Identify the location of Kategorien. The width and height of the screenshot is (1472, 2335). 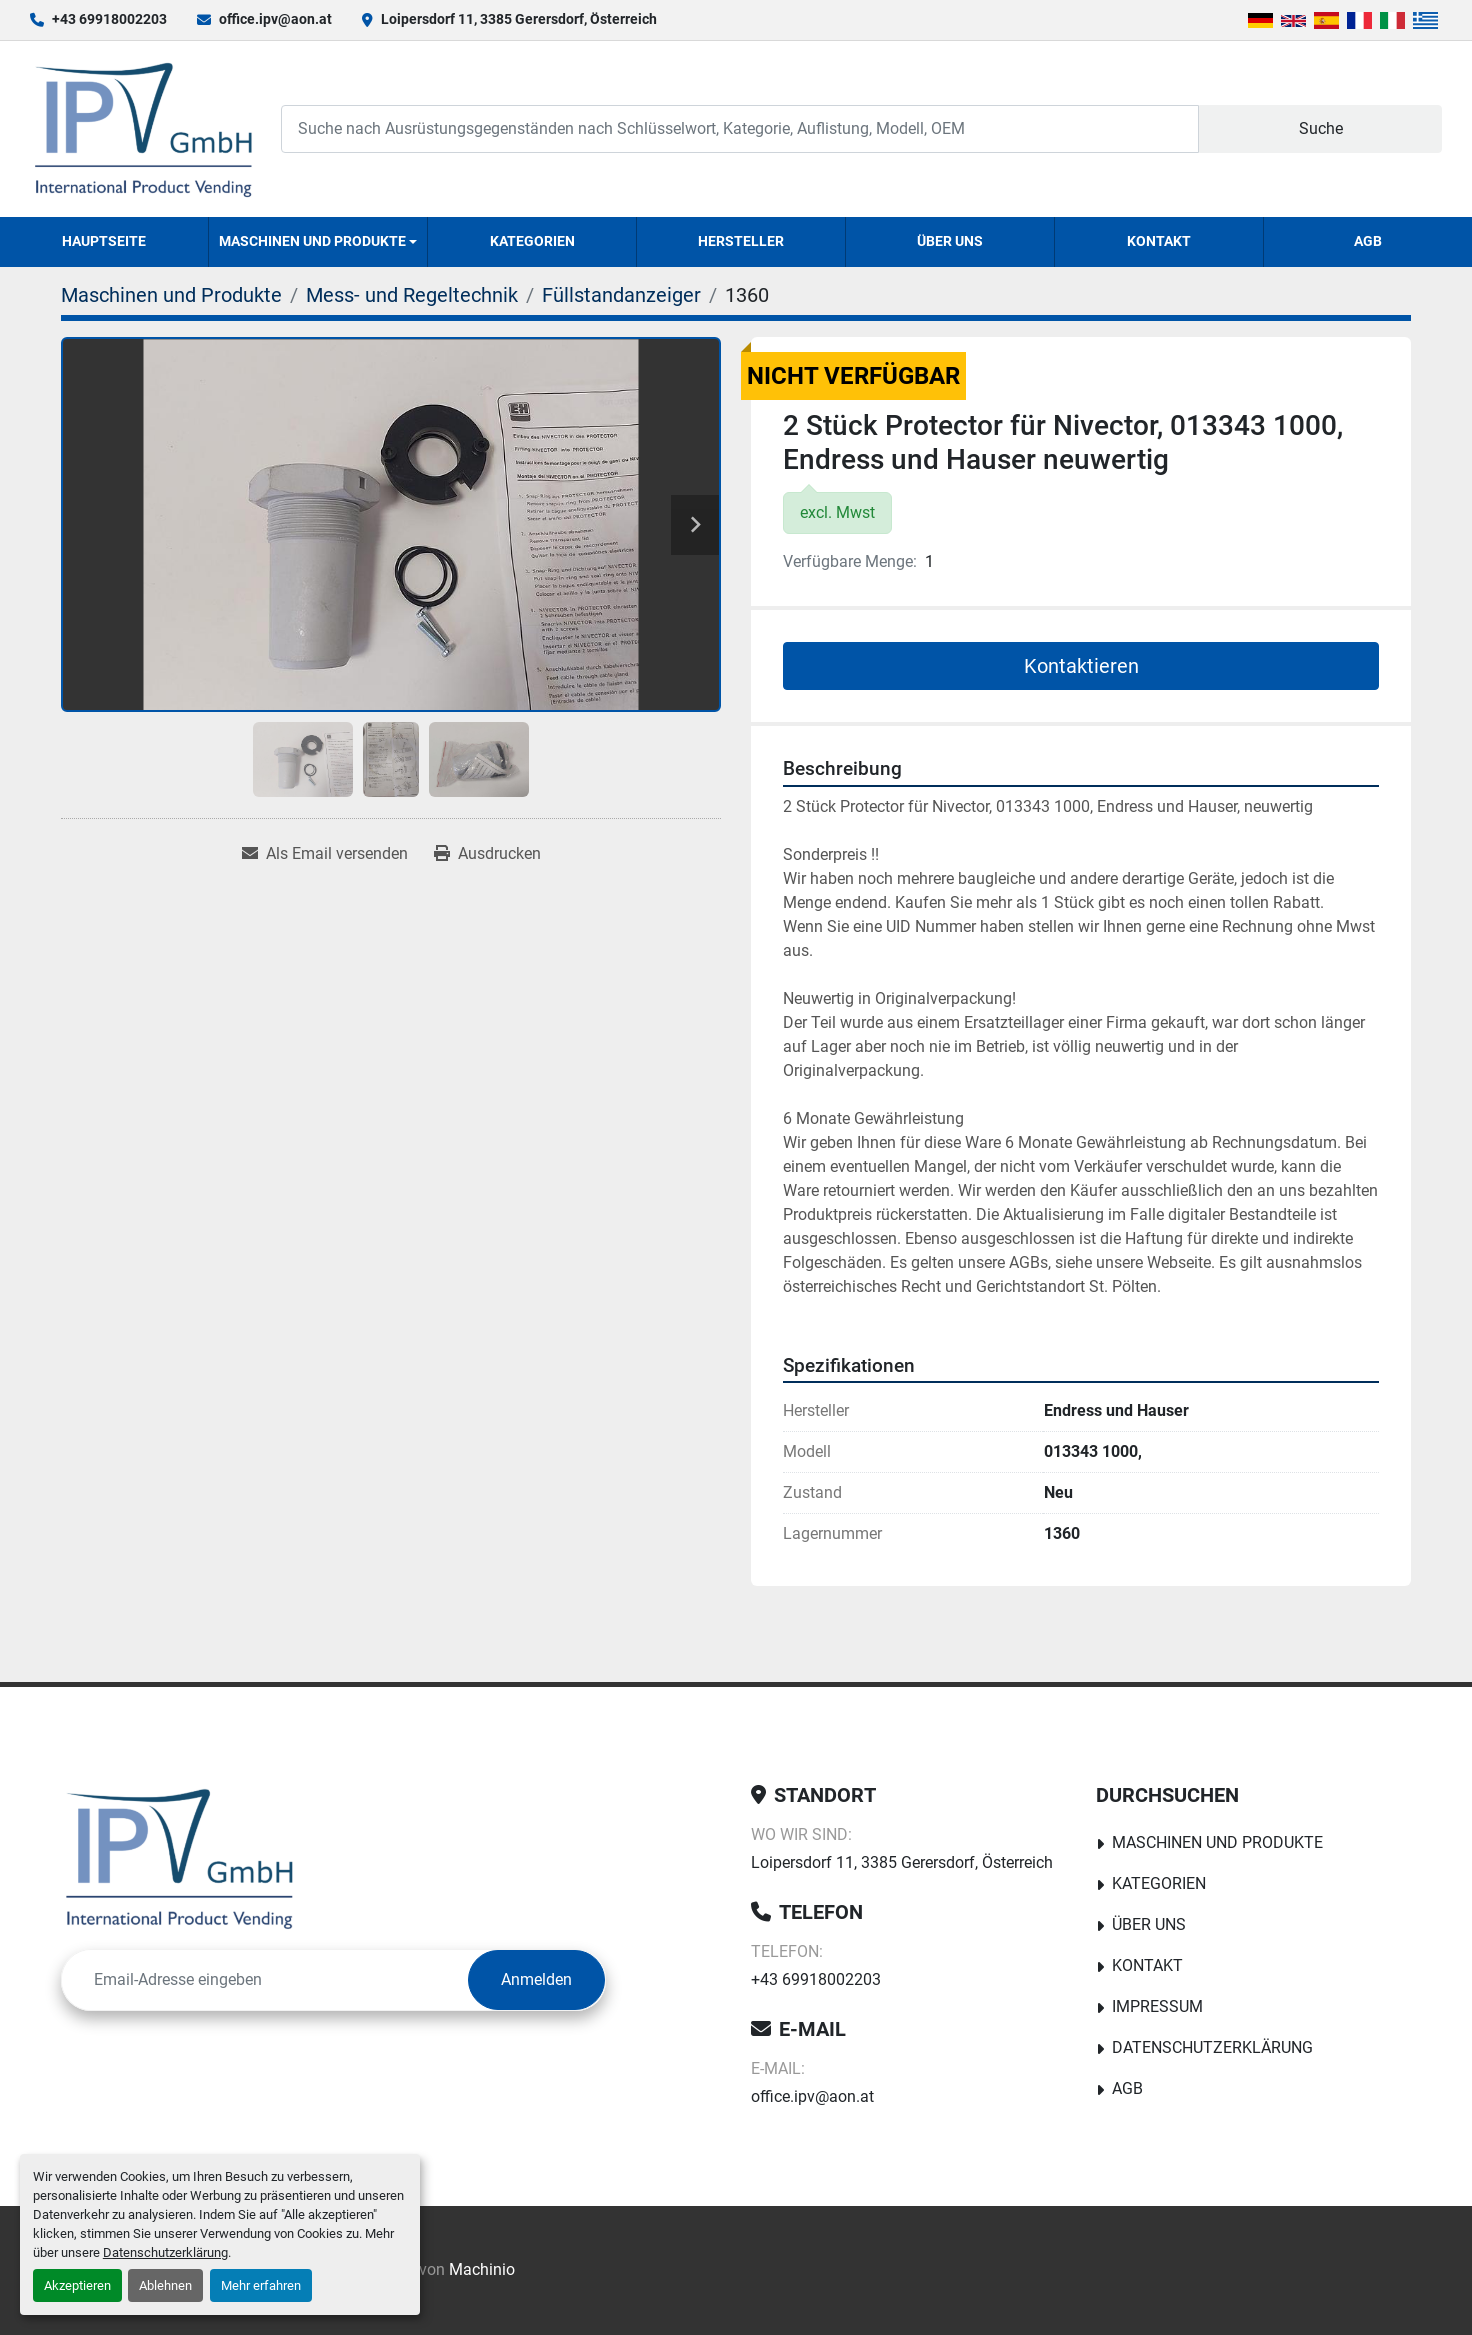
(532, 241).